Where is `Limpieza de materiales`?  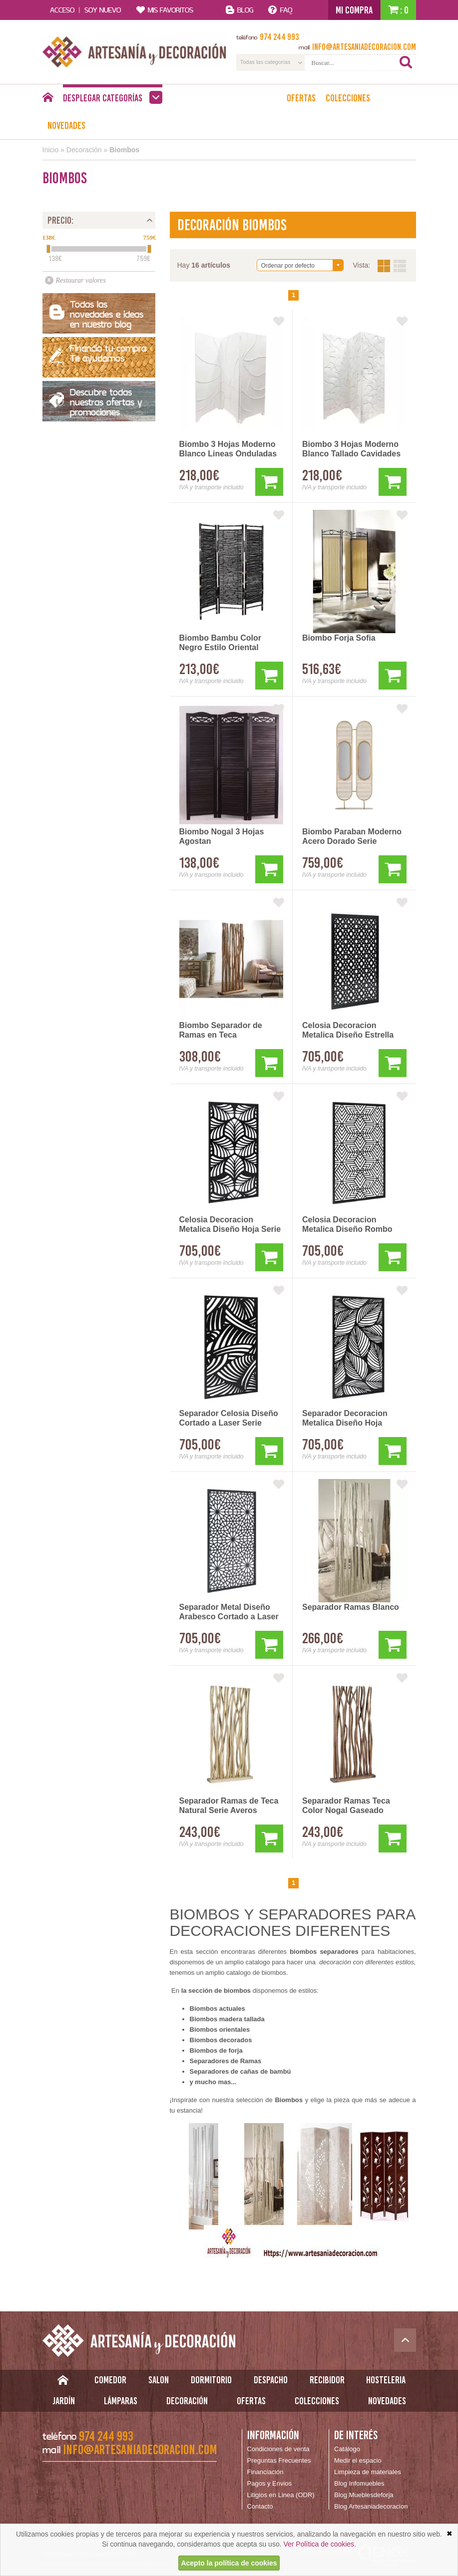 Limpieza de materiales is located at coordinates (367, 2472).